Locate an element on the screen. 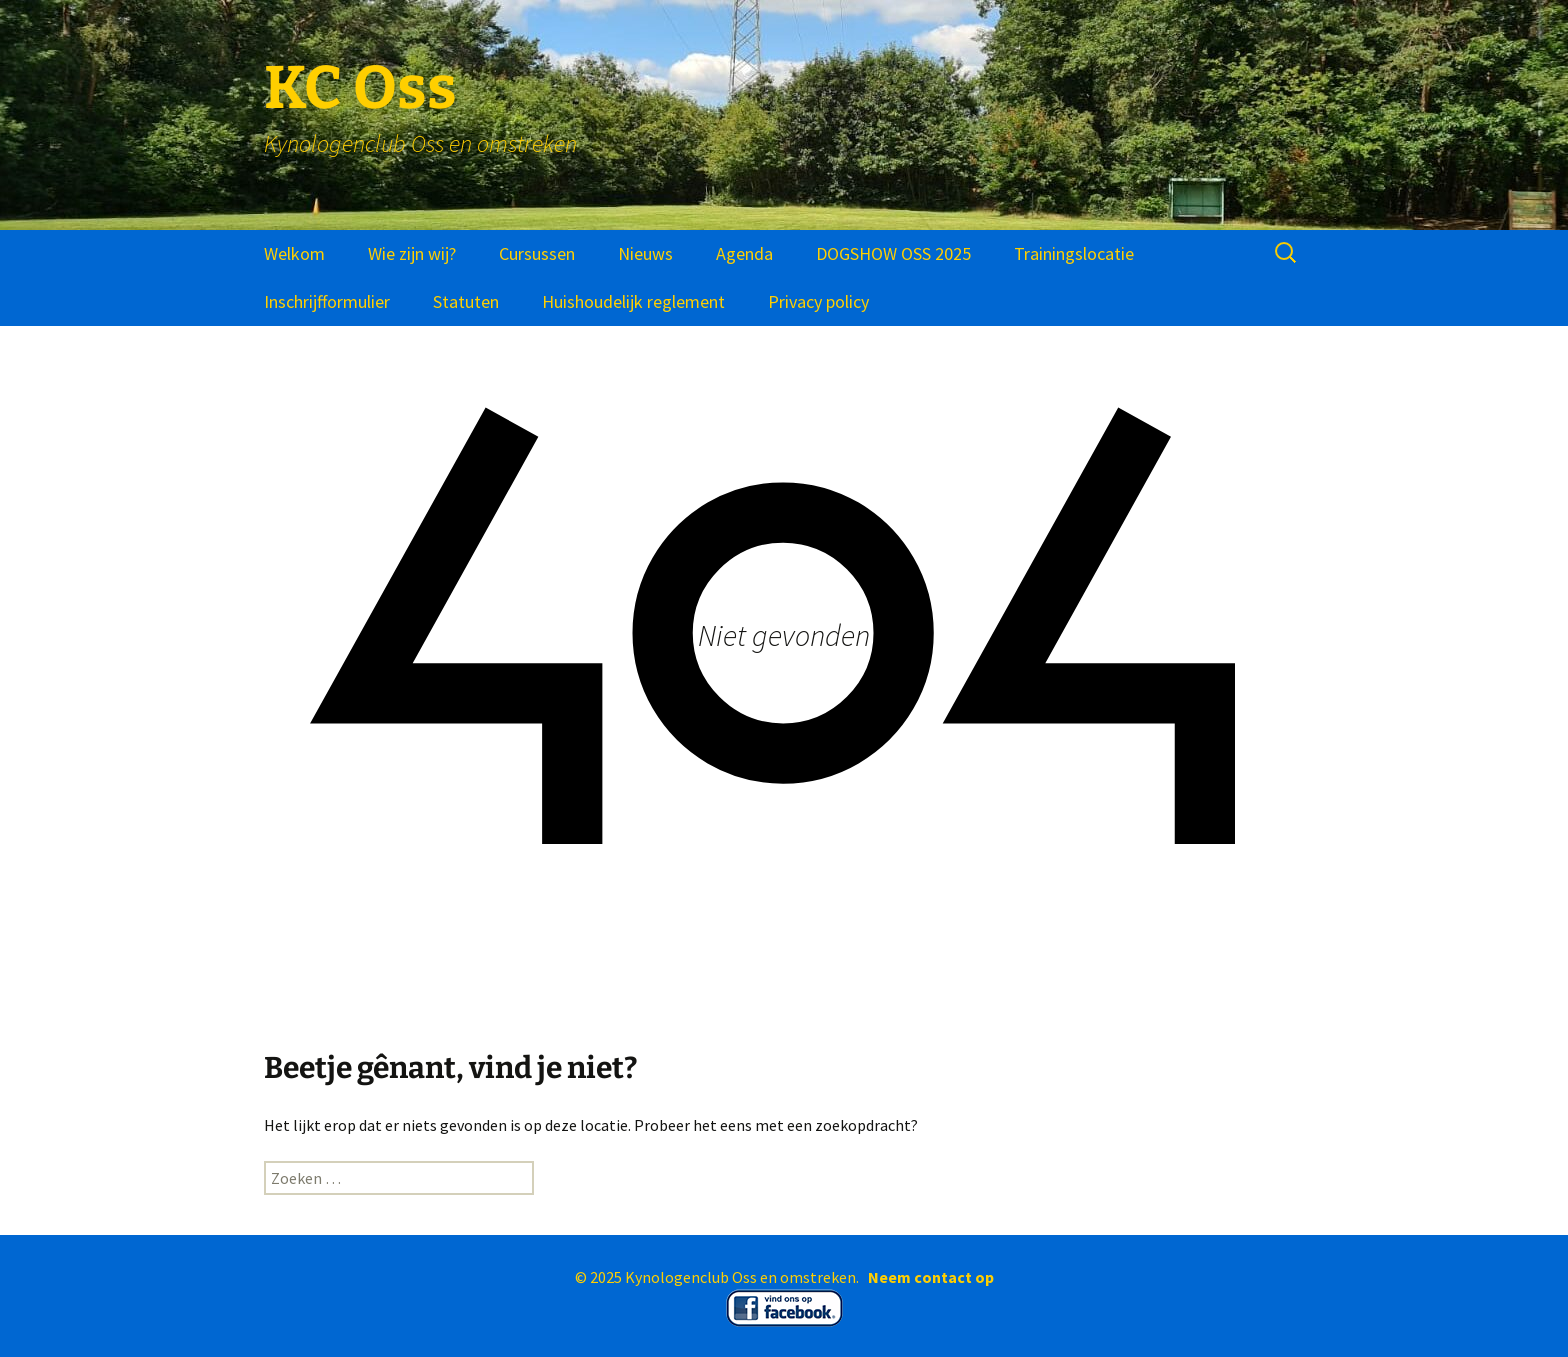  Nieuws is located at coordinates (645, 253).